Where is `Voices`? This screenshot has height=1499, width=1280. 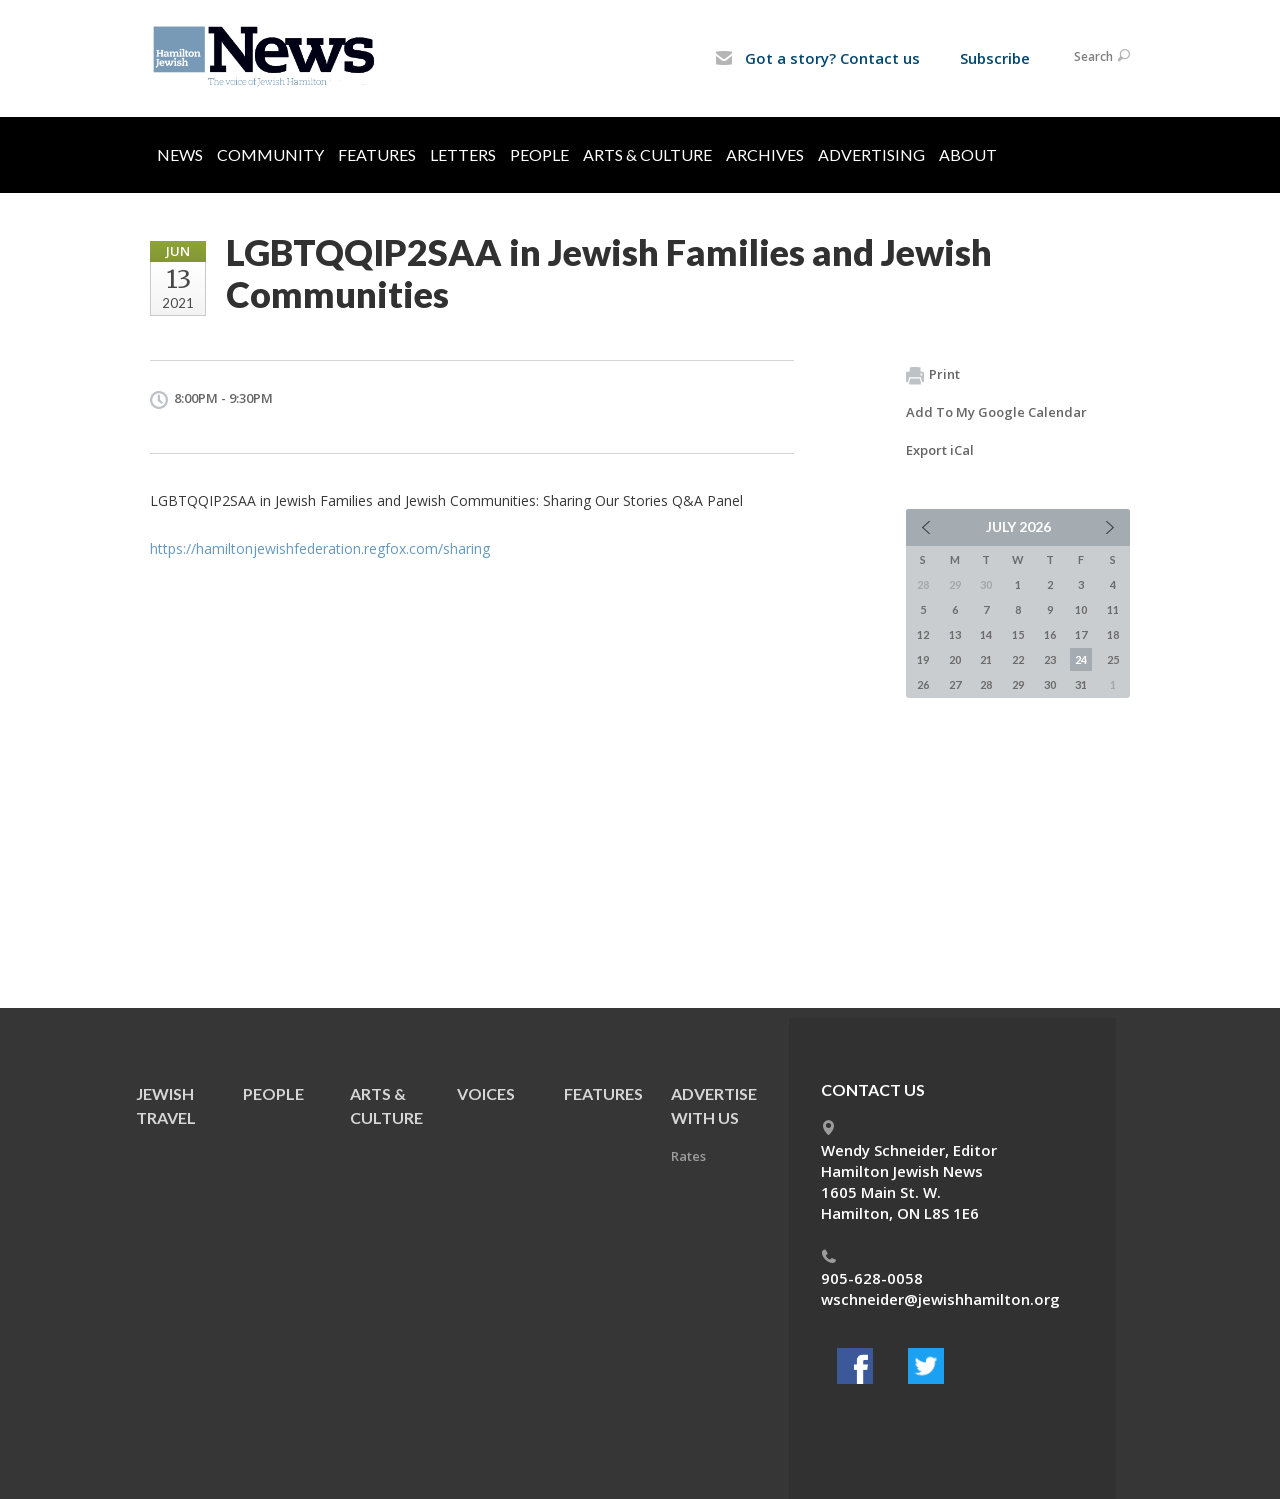 Voices is located at coordinates (486, 1093).